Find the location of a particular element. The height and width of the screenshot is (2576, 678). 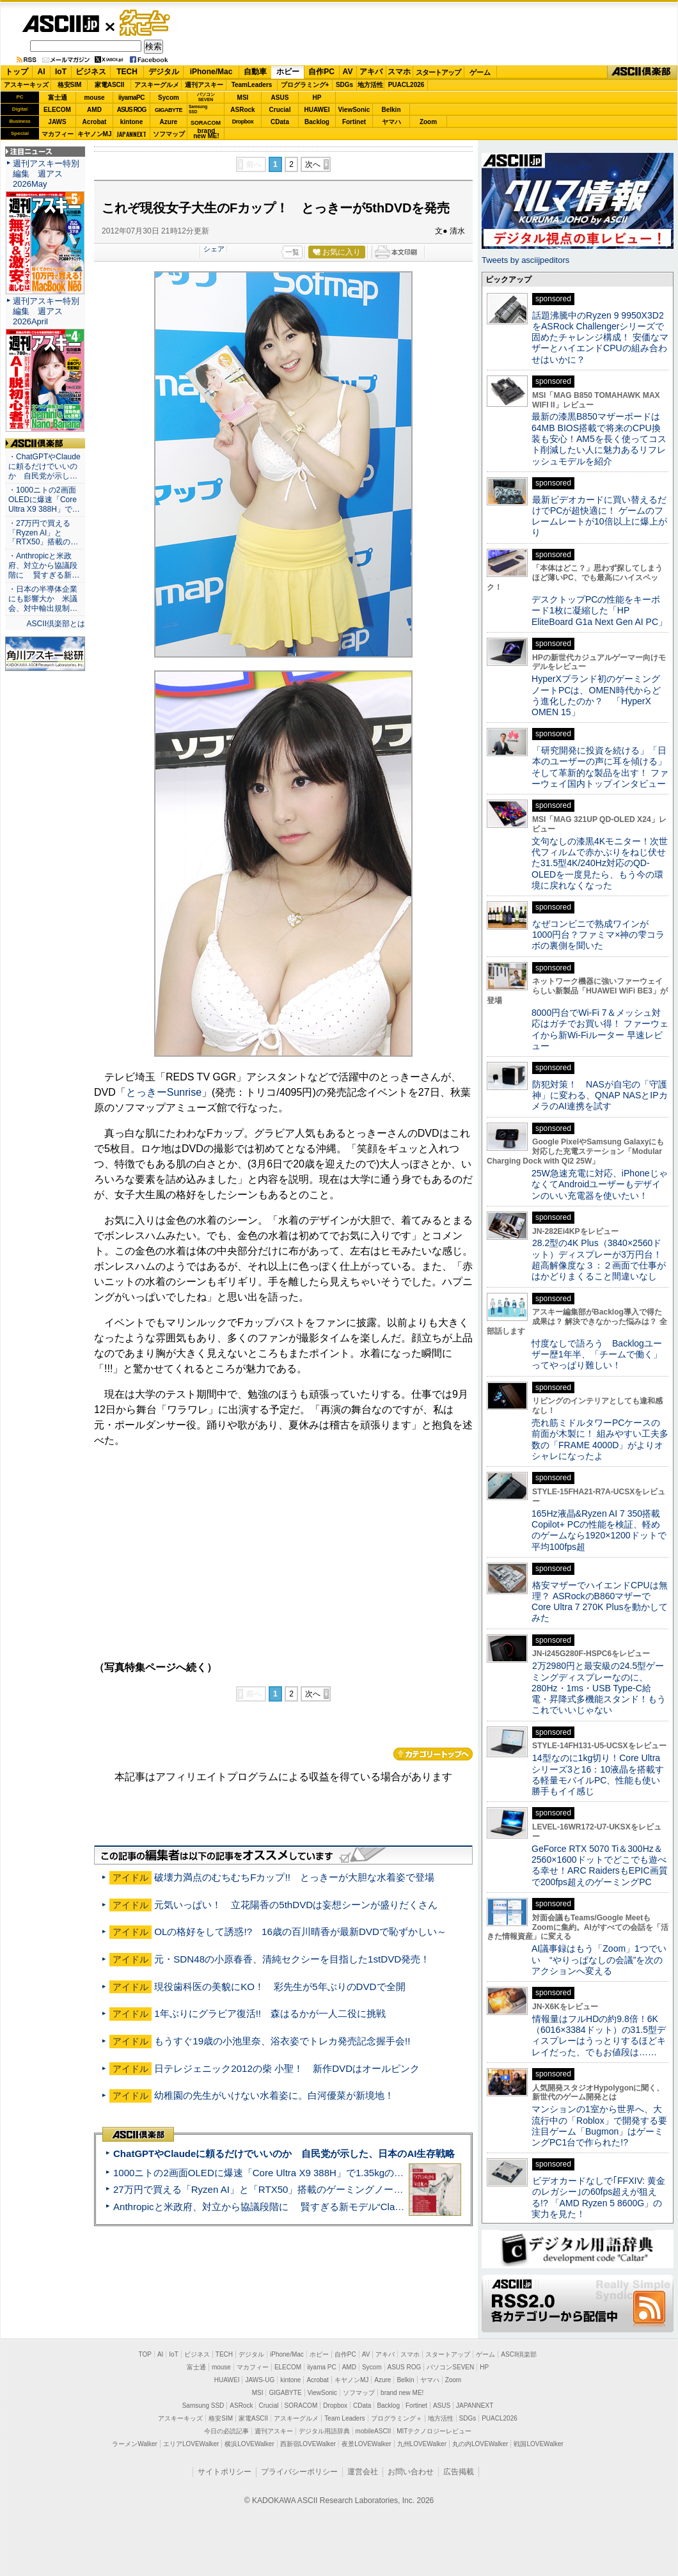

Acrobat is located at coordinates (95, 121).